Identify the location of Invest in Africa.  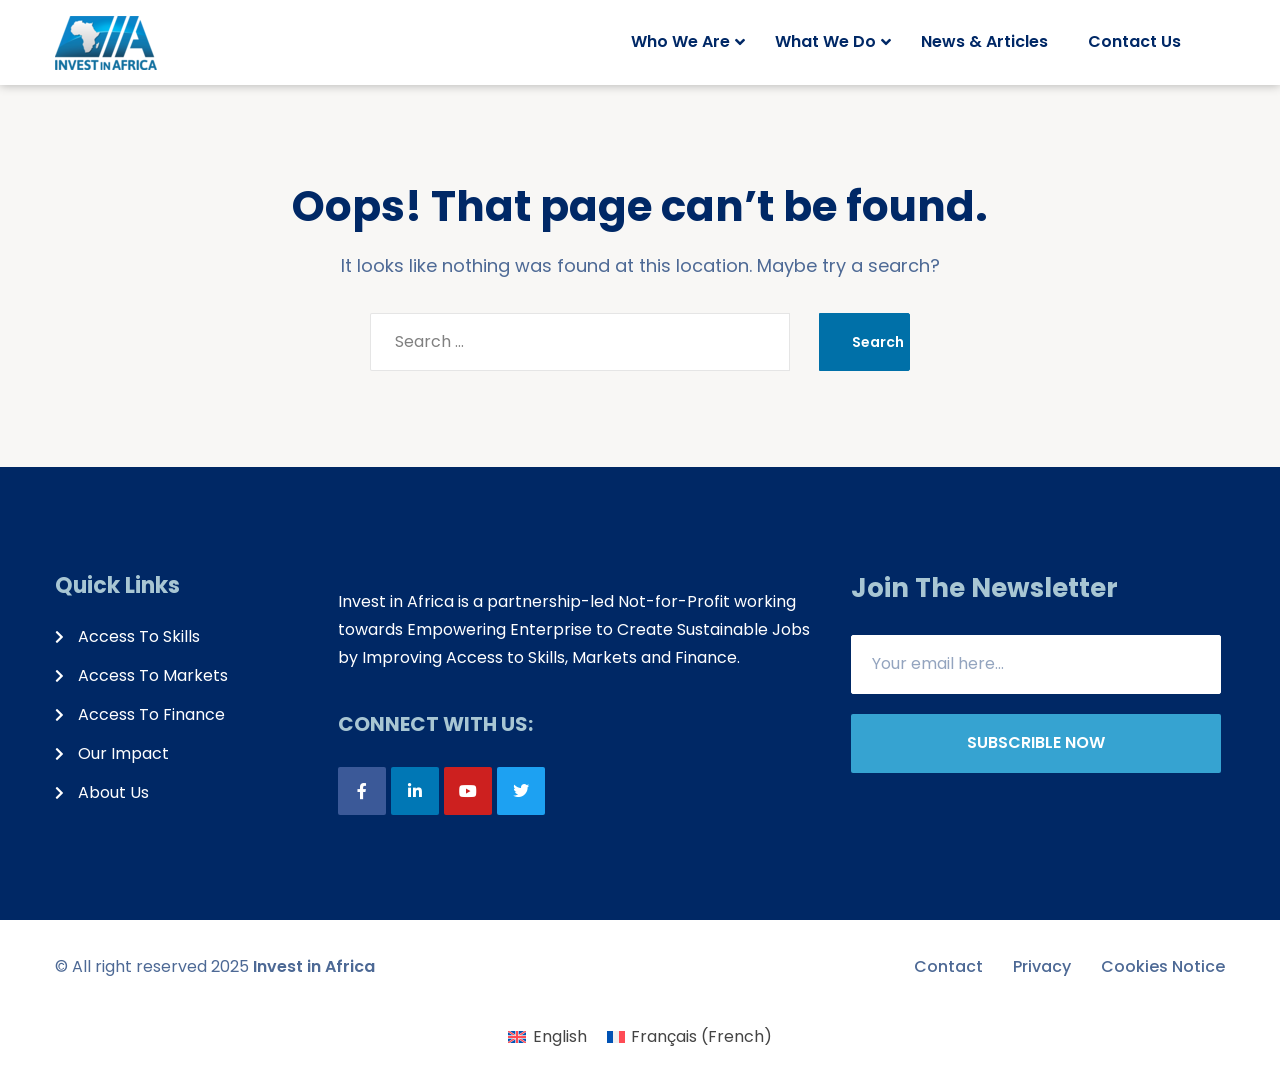
(314, 966).